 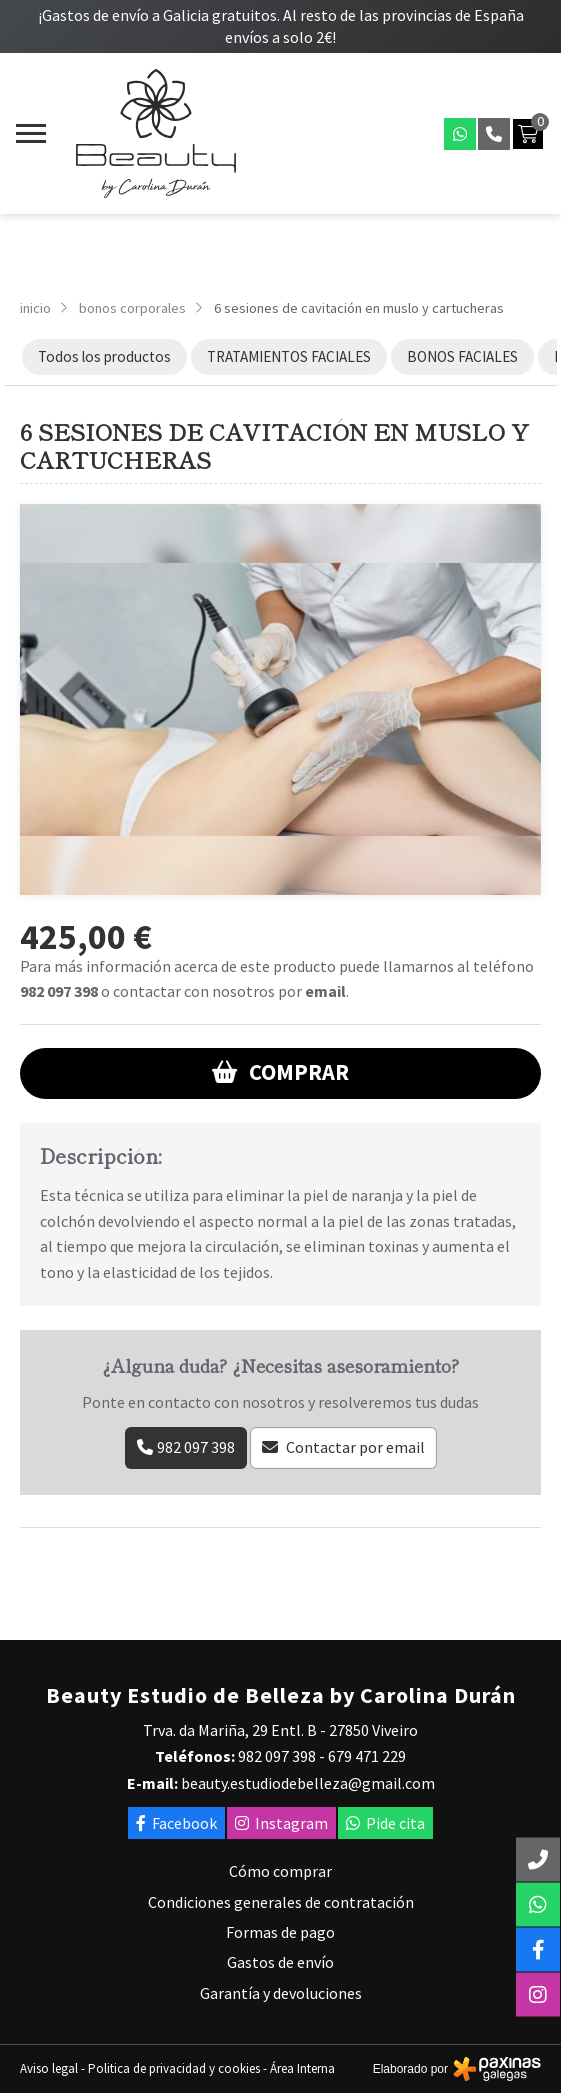 What do you see at coordinates (355, 1447) in the screenshot?
I see `Contactar por email` at bounding box center [355, 1447].